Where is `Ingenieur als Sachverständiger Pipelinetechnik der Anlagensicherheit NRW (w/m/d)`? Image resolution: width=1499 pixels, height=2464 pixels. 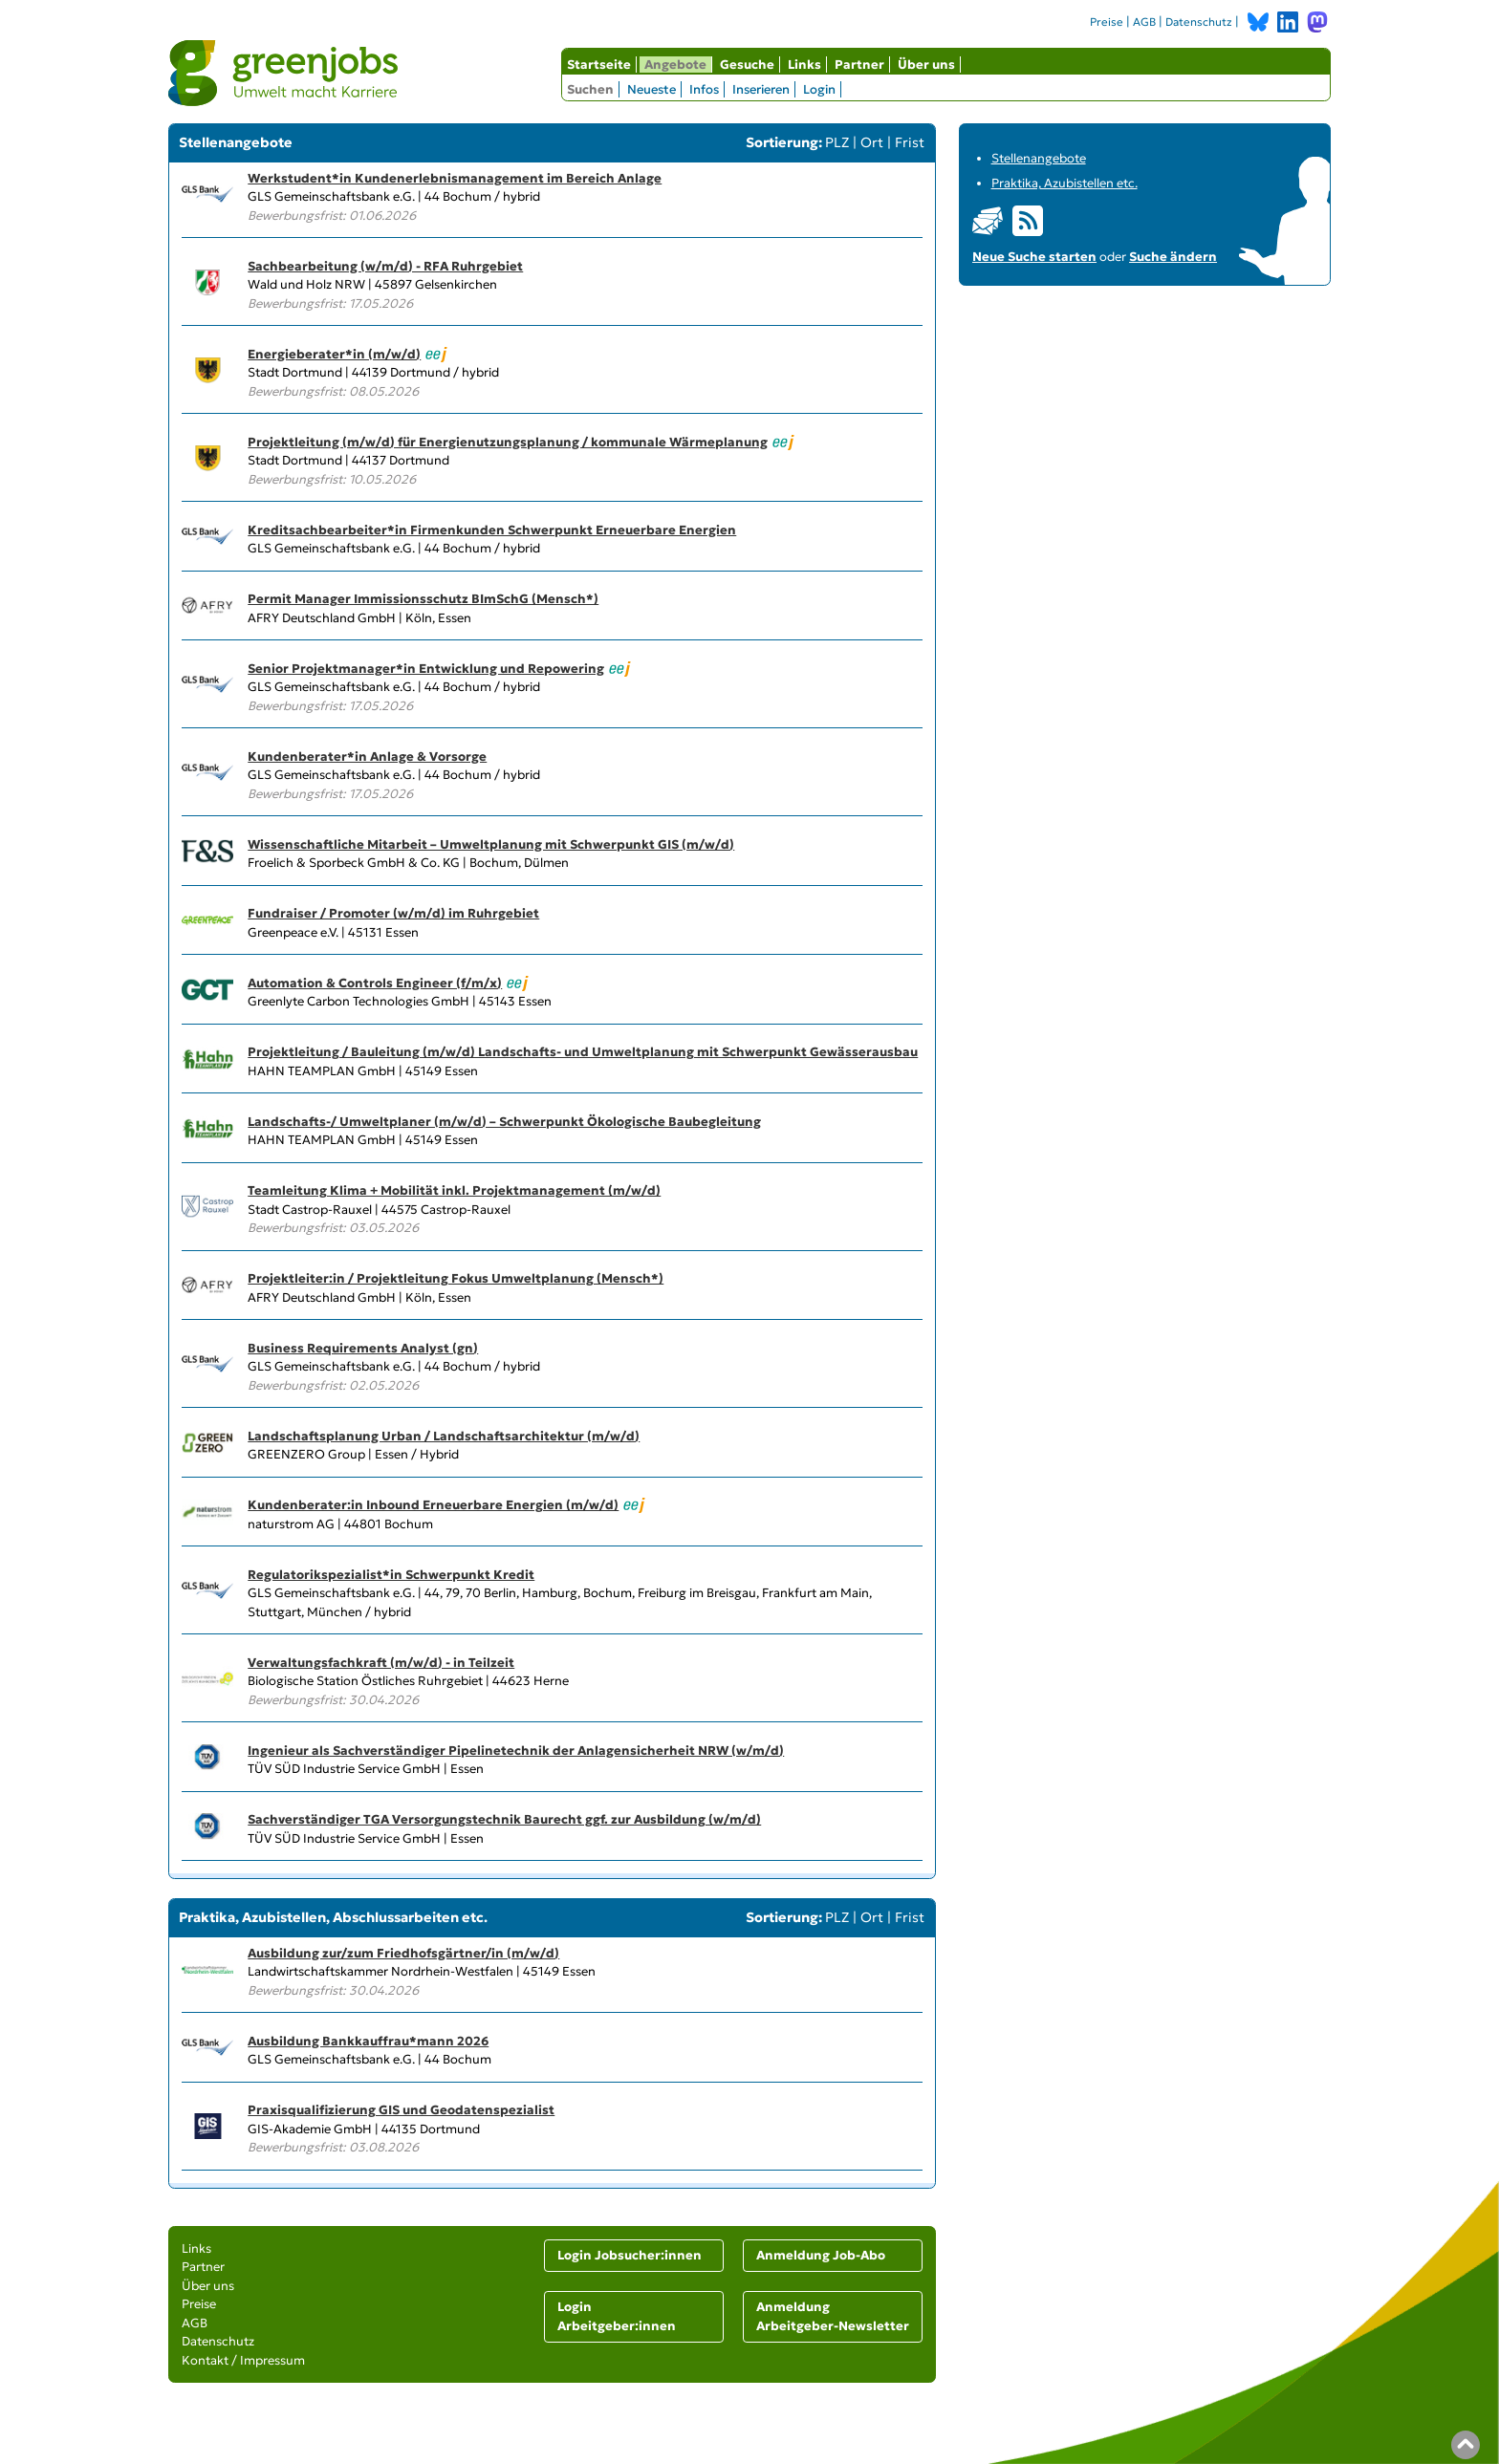
Ingenieur als Sachverständiger Pipelinetechnik der Anlagensicherheit NRW (w/m/d) is located at coordinates (516, 1750).